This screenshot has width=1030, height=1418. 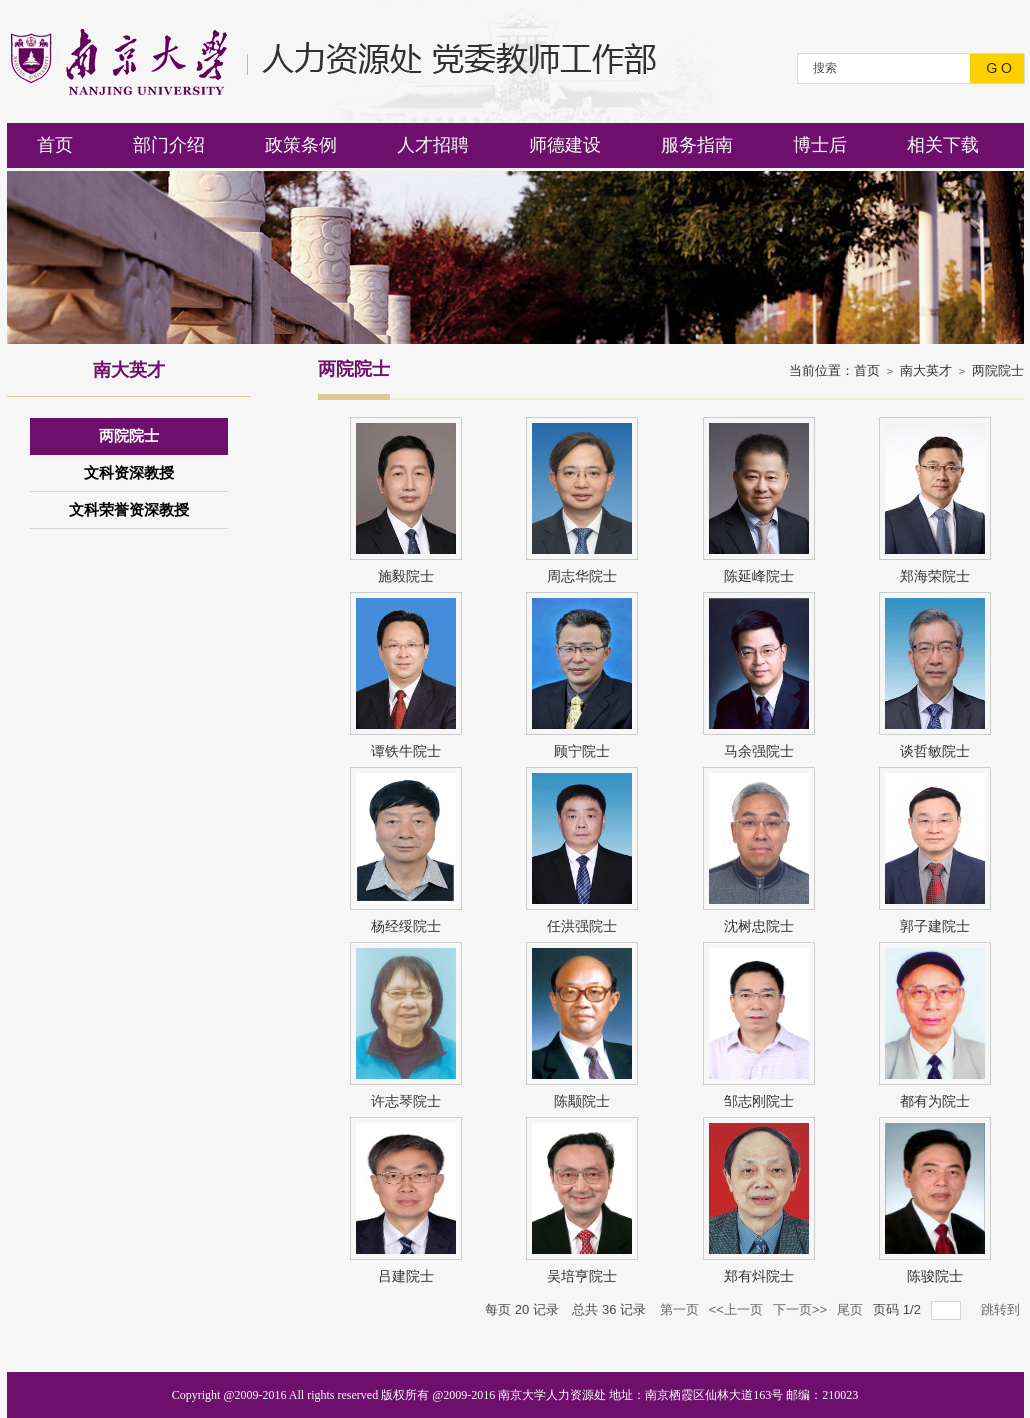 What do you see at coordinates (935, 926) in the screenshot?
I see `郭子建院士` at bounding box center [935, 926].